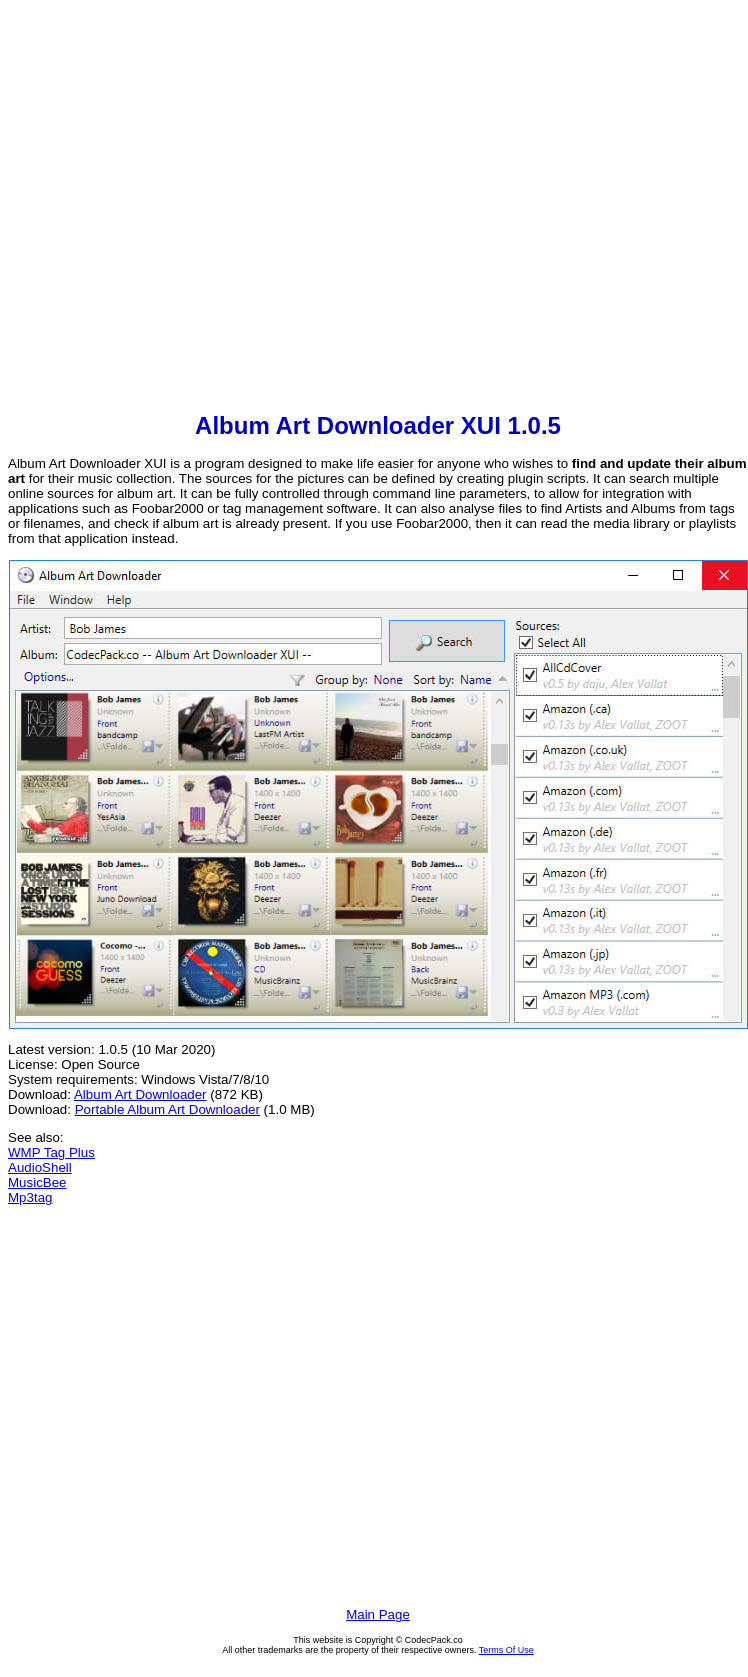 The image size is (748, 1677). I want to click on Main Page, so click(378, 1614).